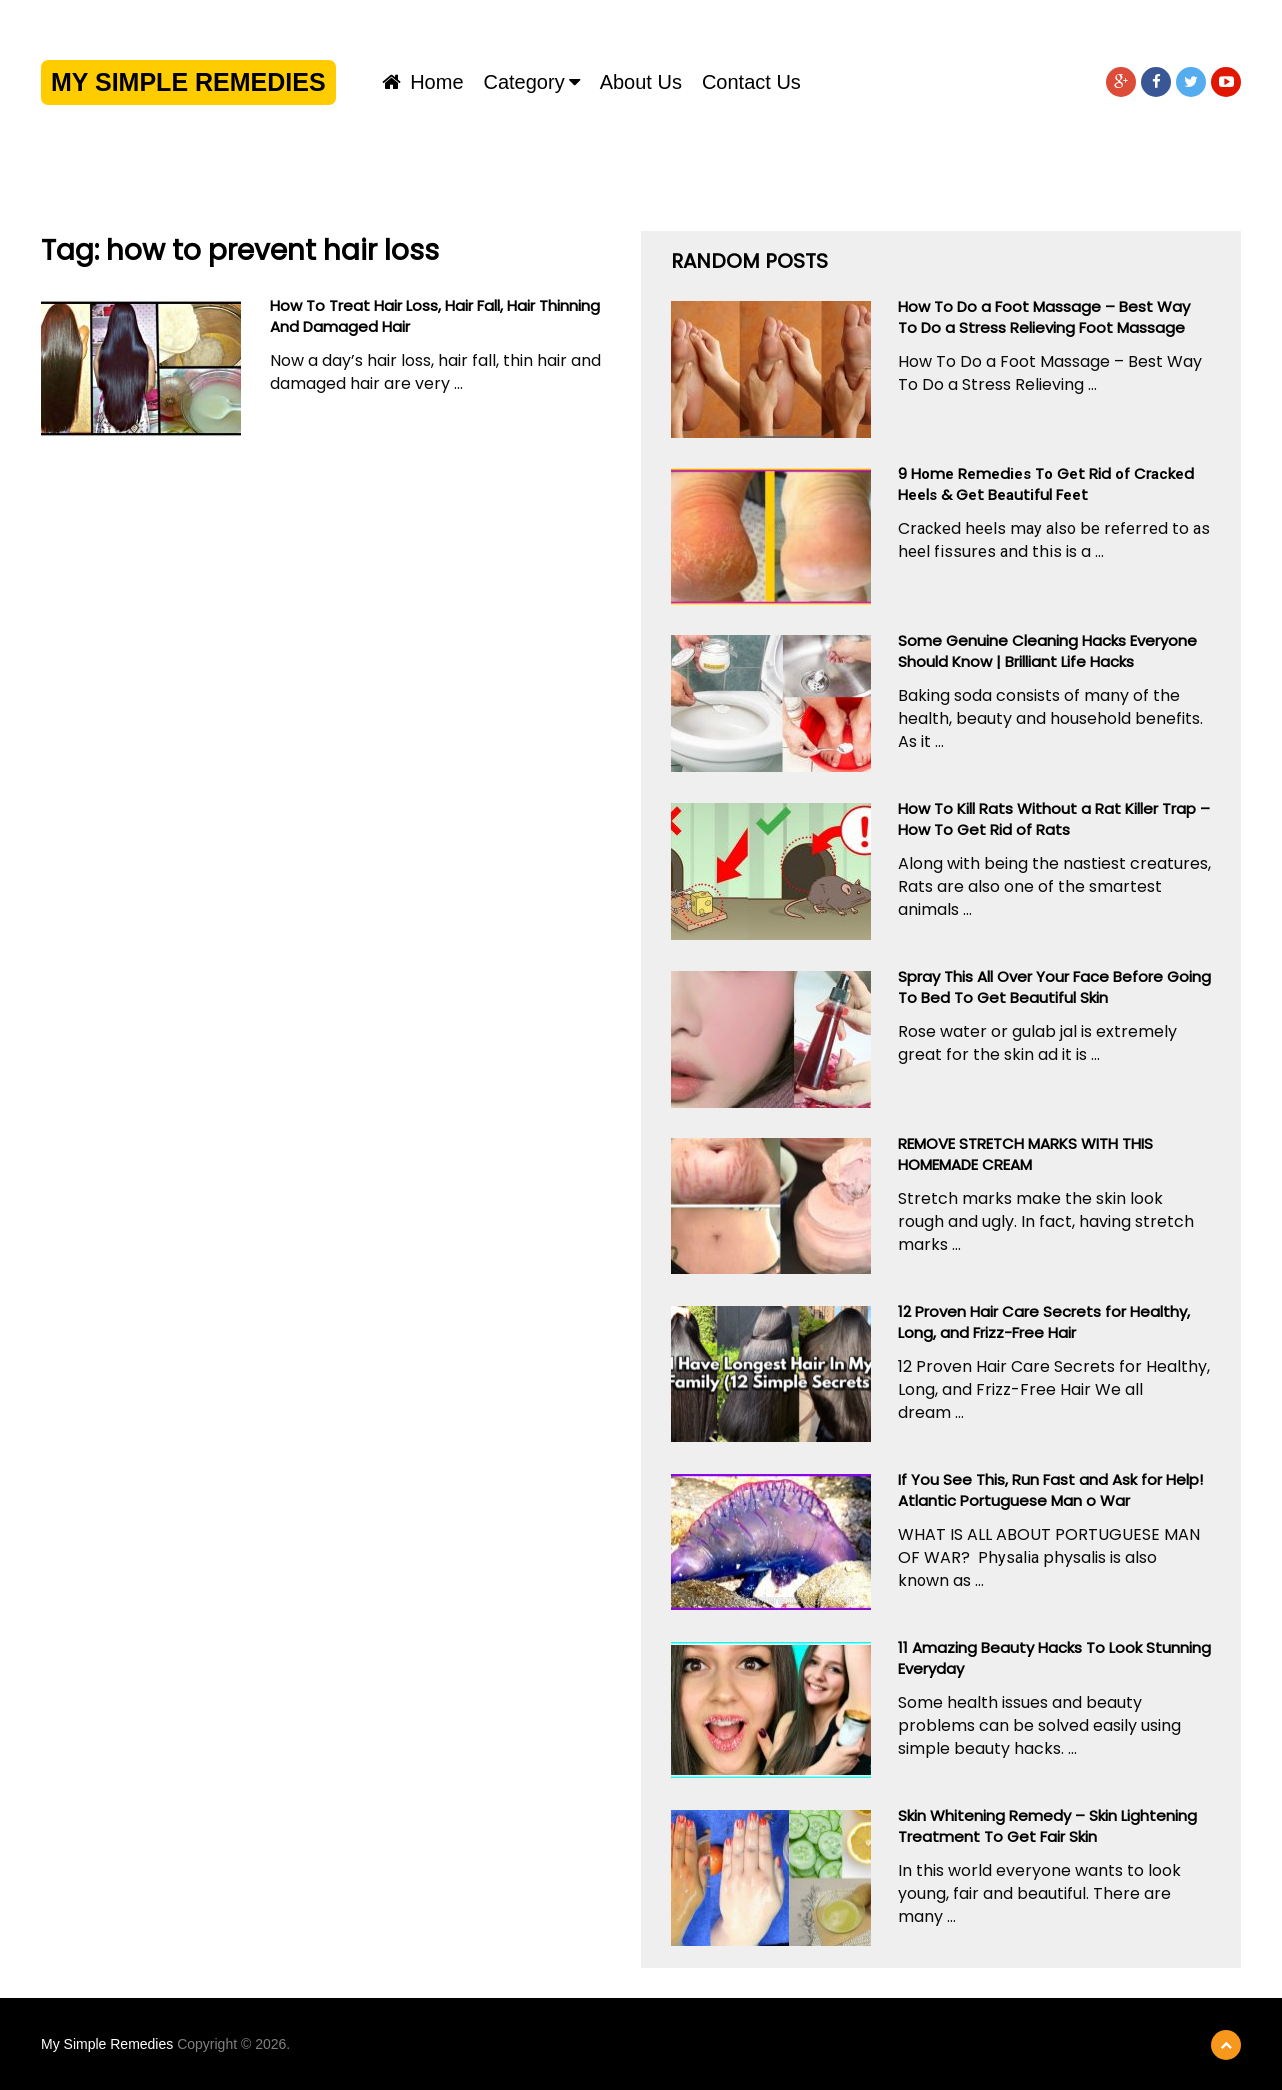  Describe the element at coordinates (188, 82) in the screenshot. I see `My Simple Remedies` at that location.